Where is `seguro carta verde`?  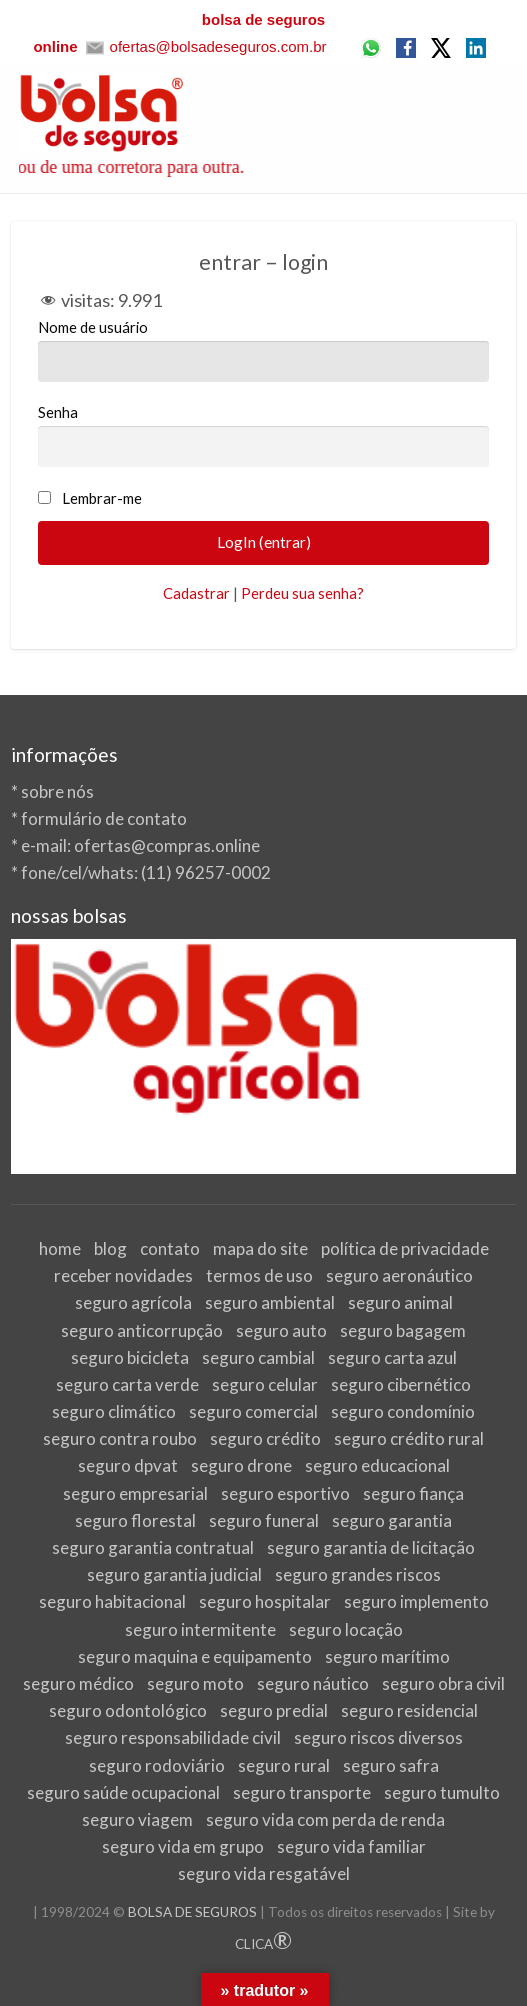 seguro carta verde is located at coordinates (127, 1384).